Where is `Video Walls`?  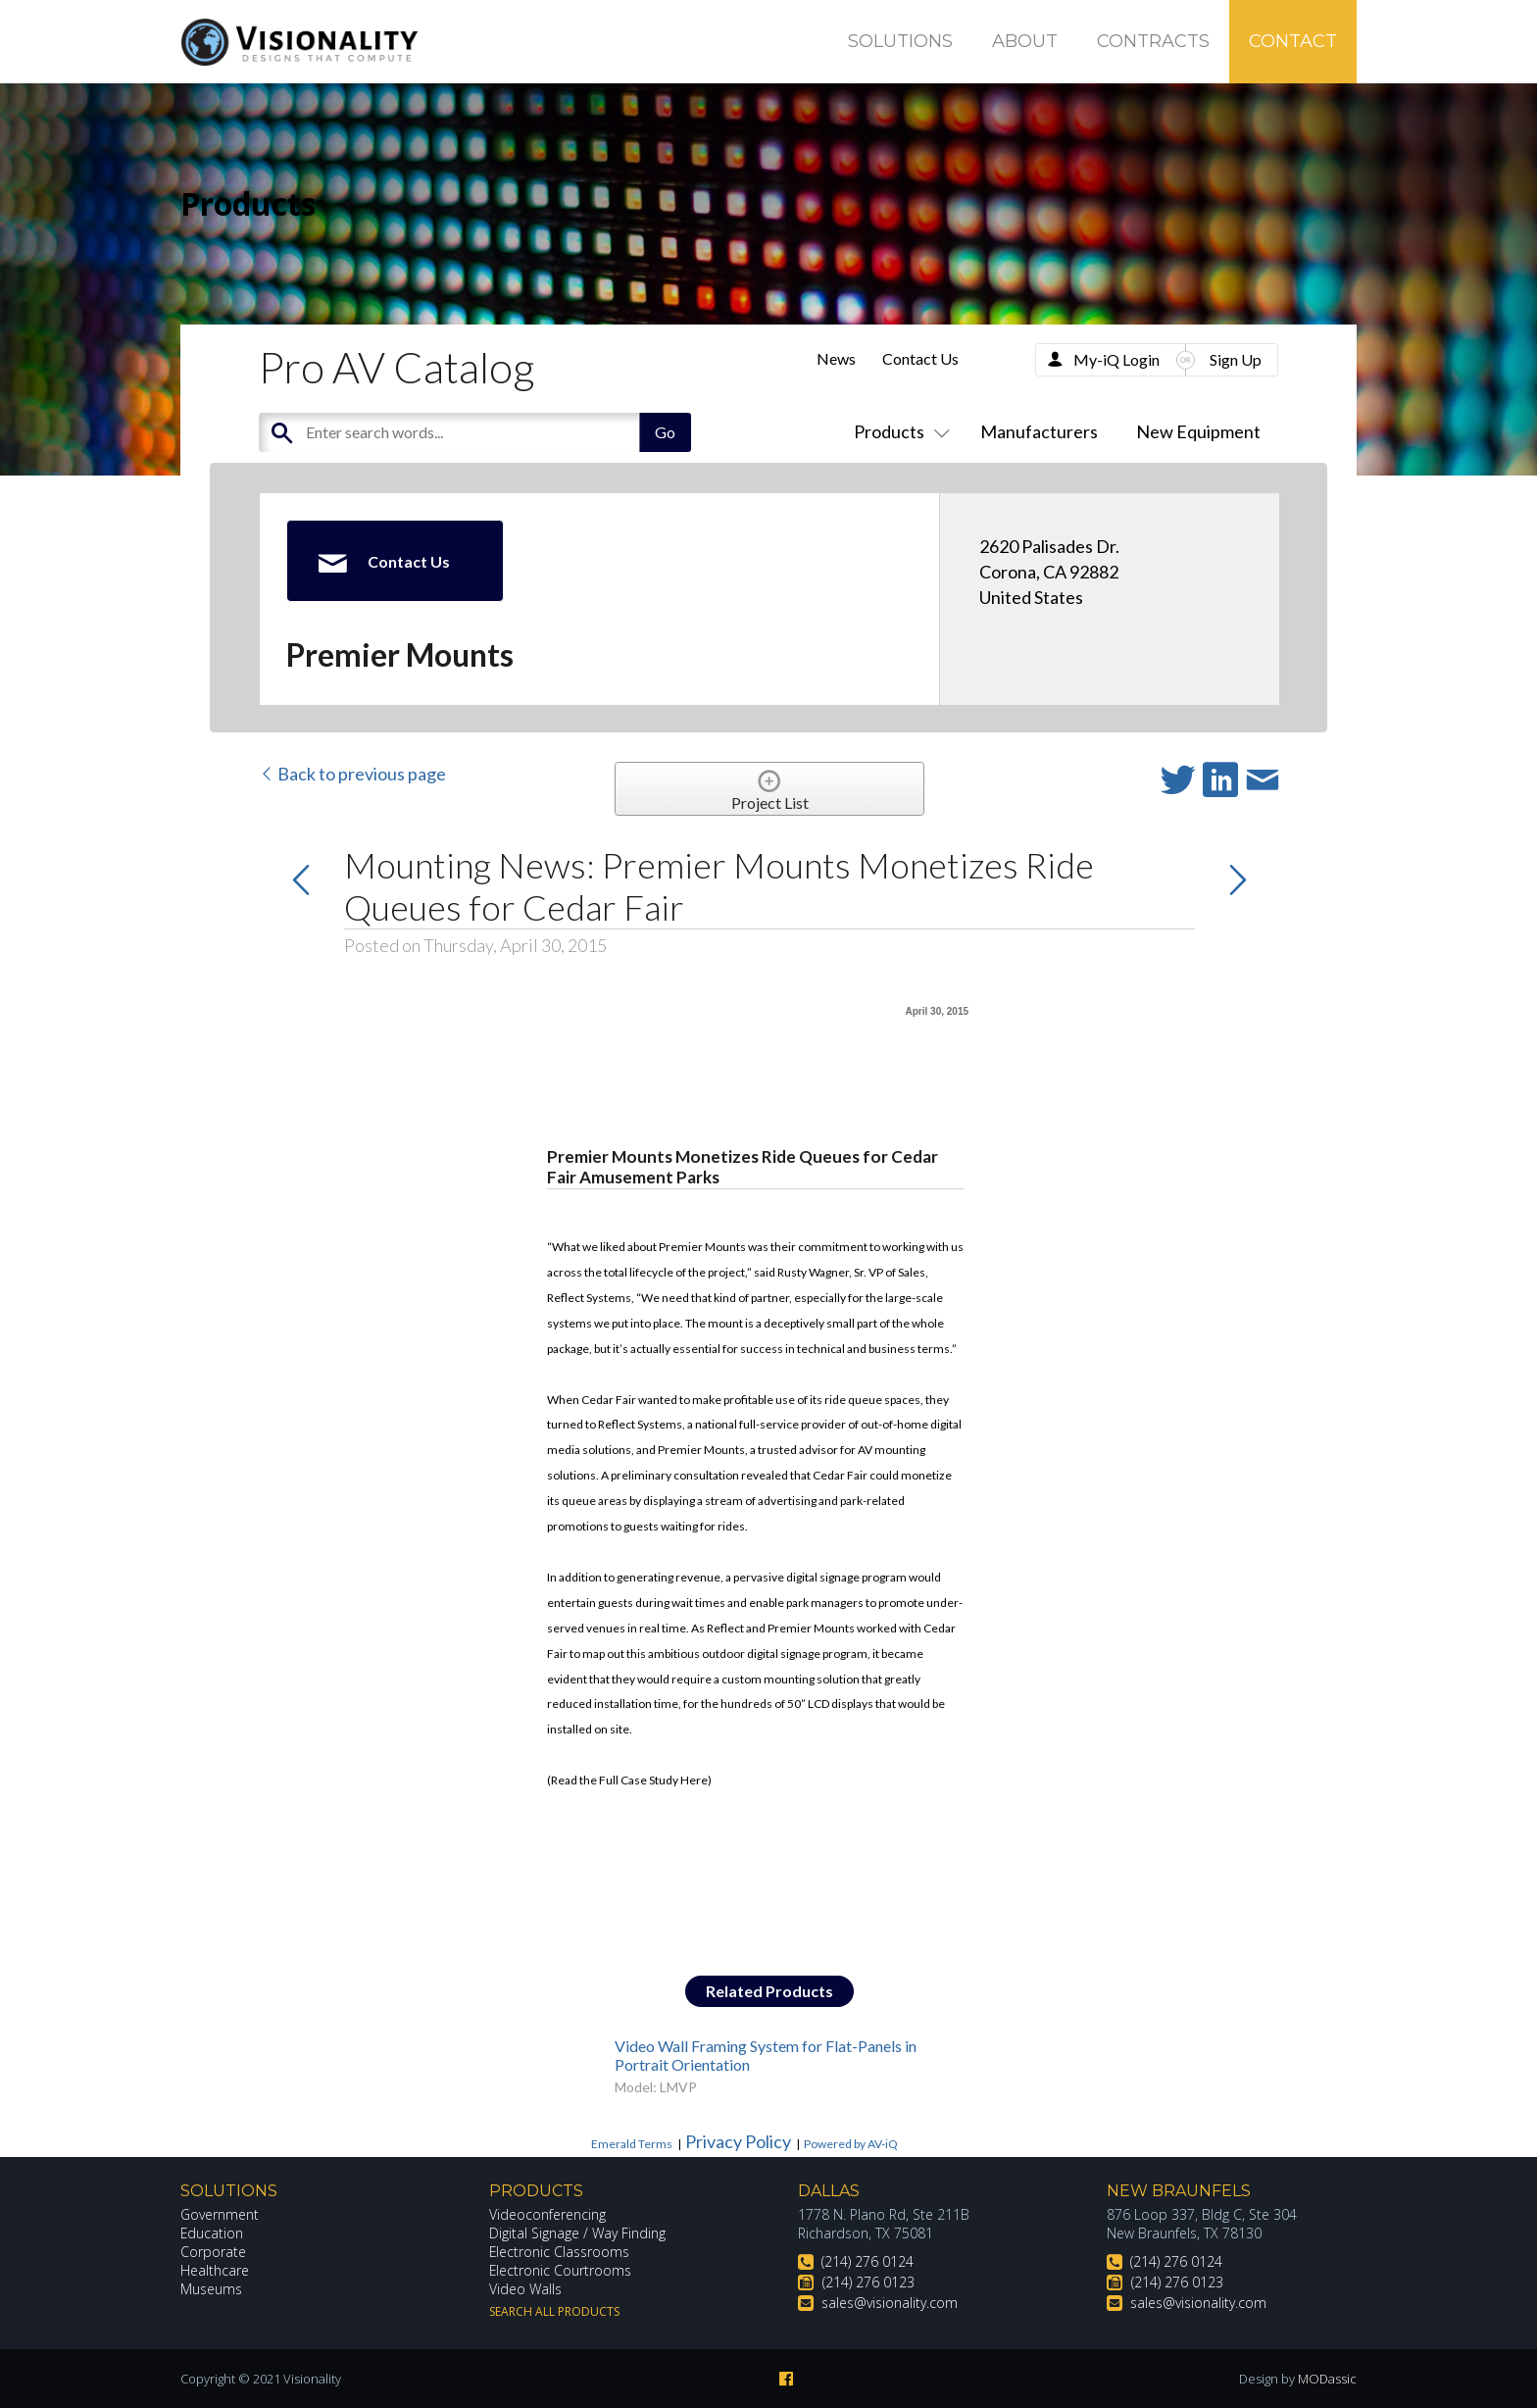 Video Walls is located at coordinates (525, 2289).